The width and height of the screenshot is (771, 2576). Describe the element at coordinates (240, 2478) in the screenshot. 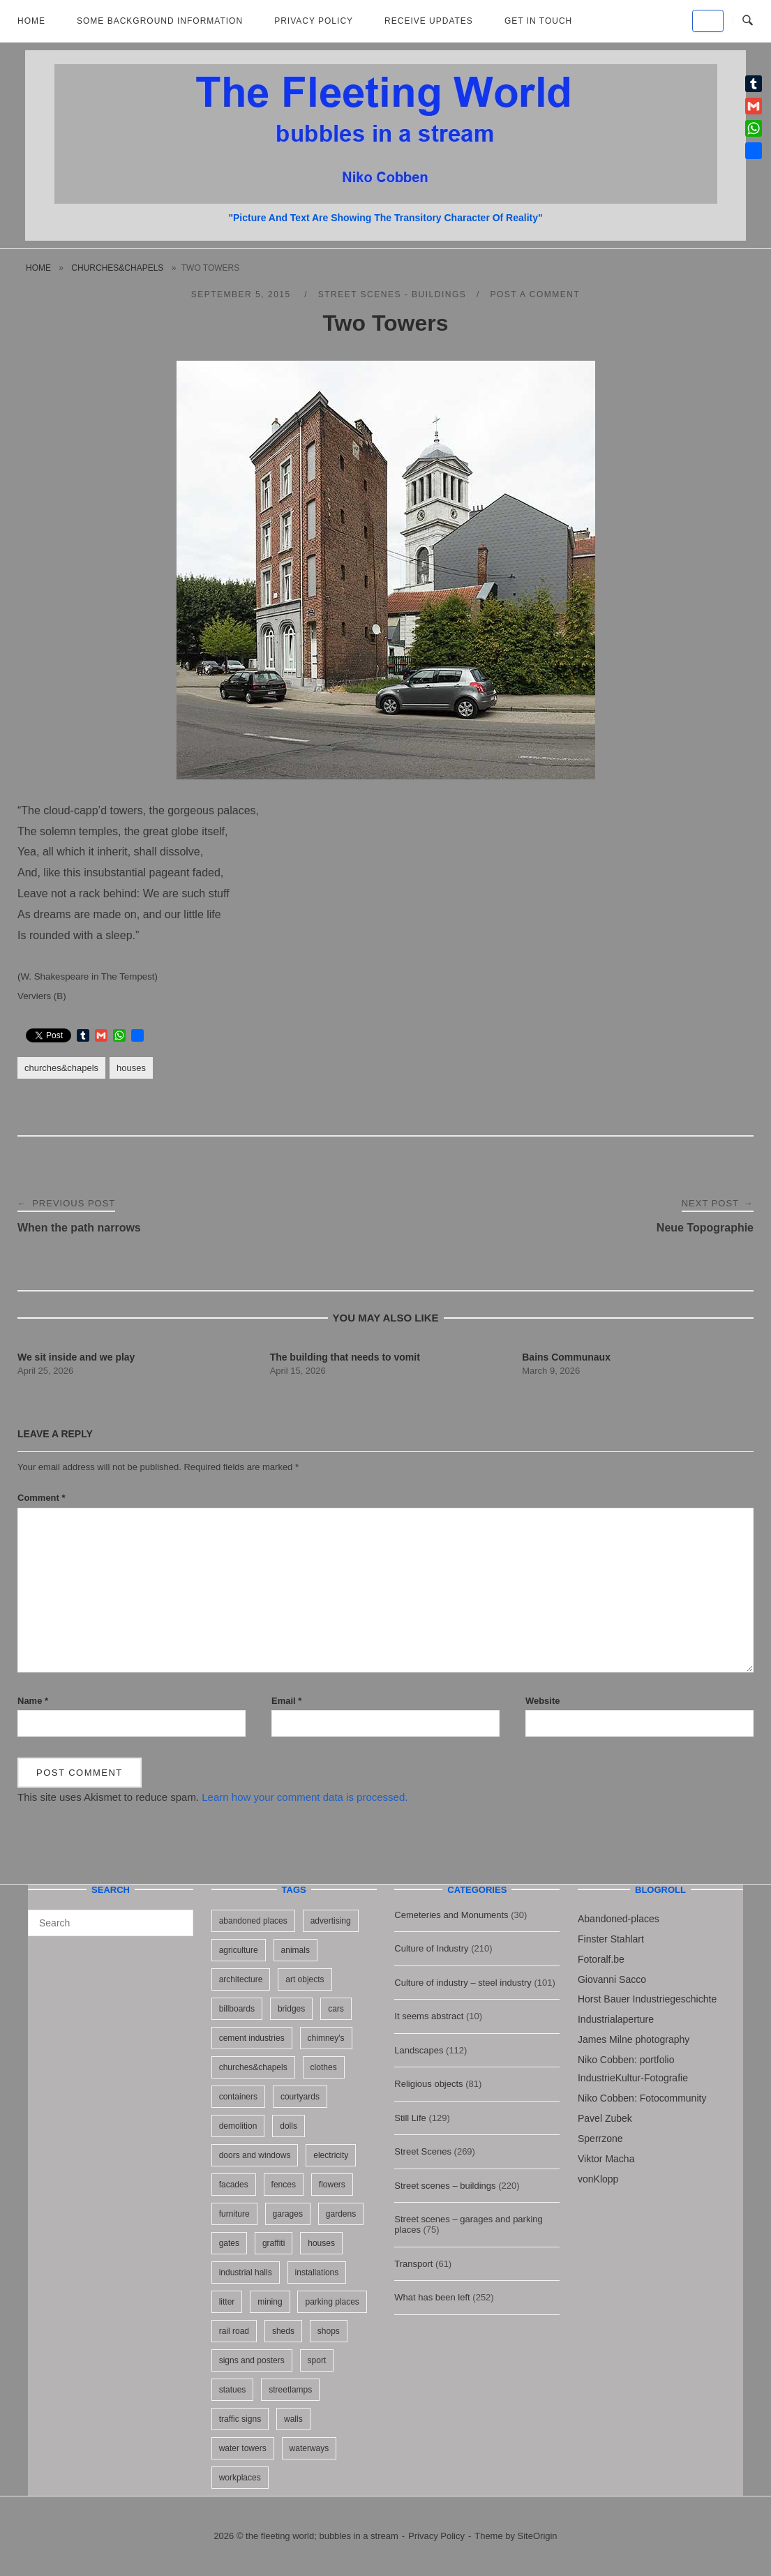

I see `workplaces` at that location.